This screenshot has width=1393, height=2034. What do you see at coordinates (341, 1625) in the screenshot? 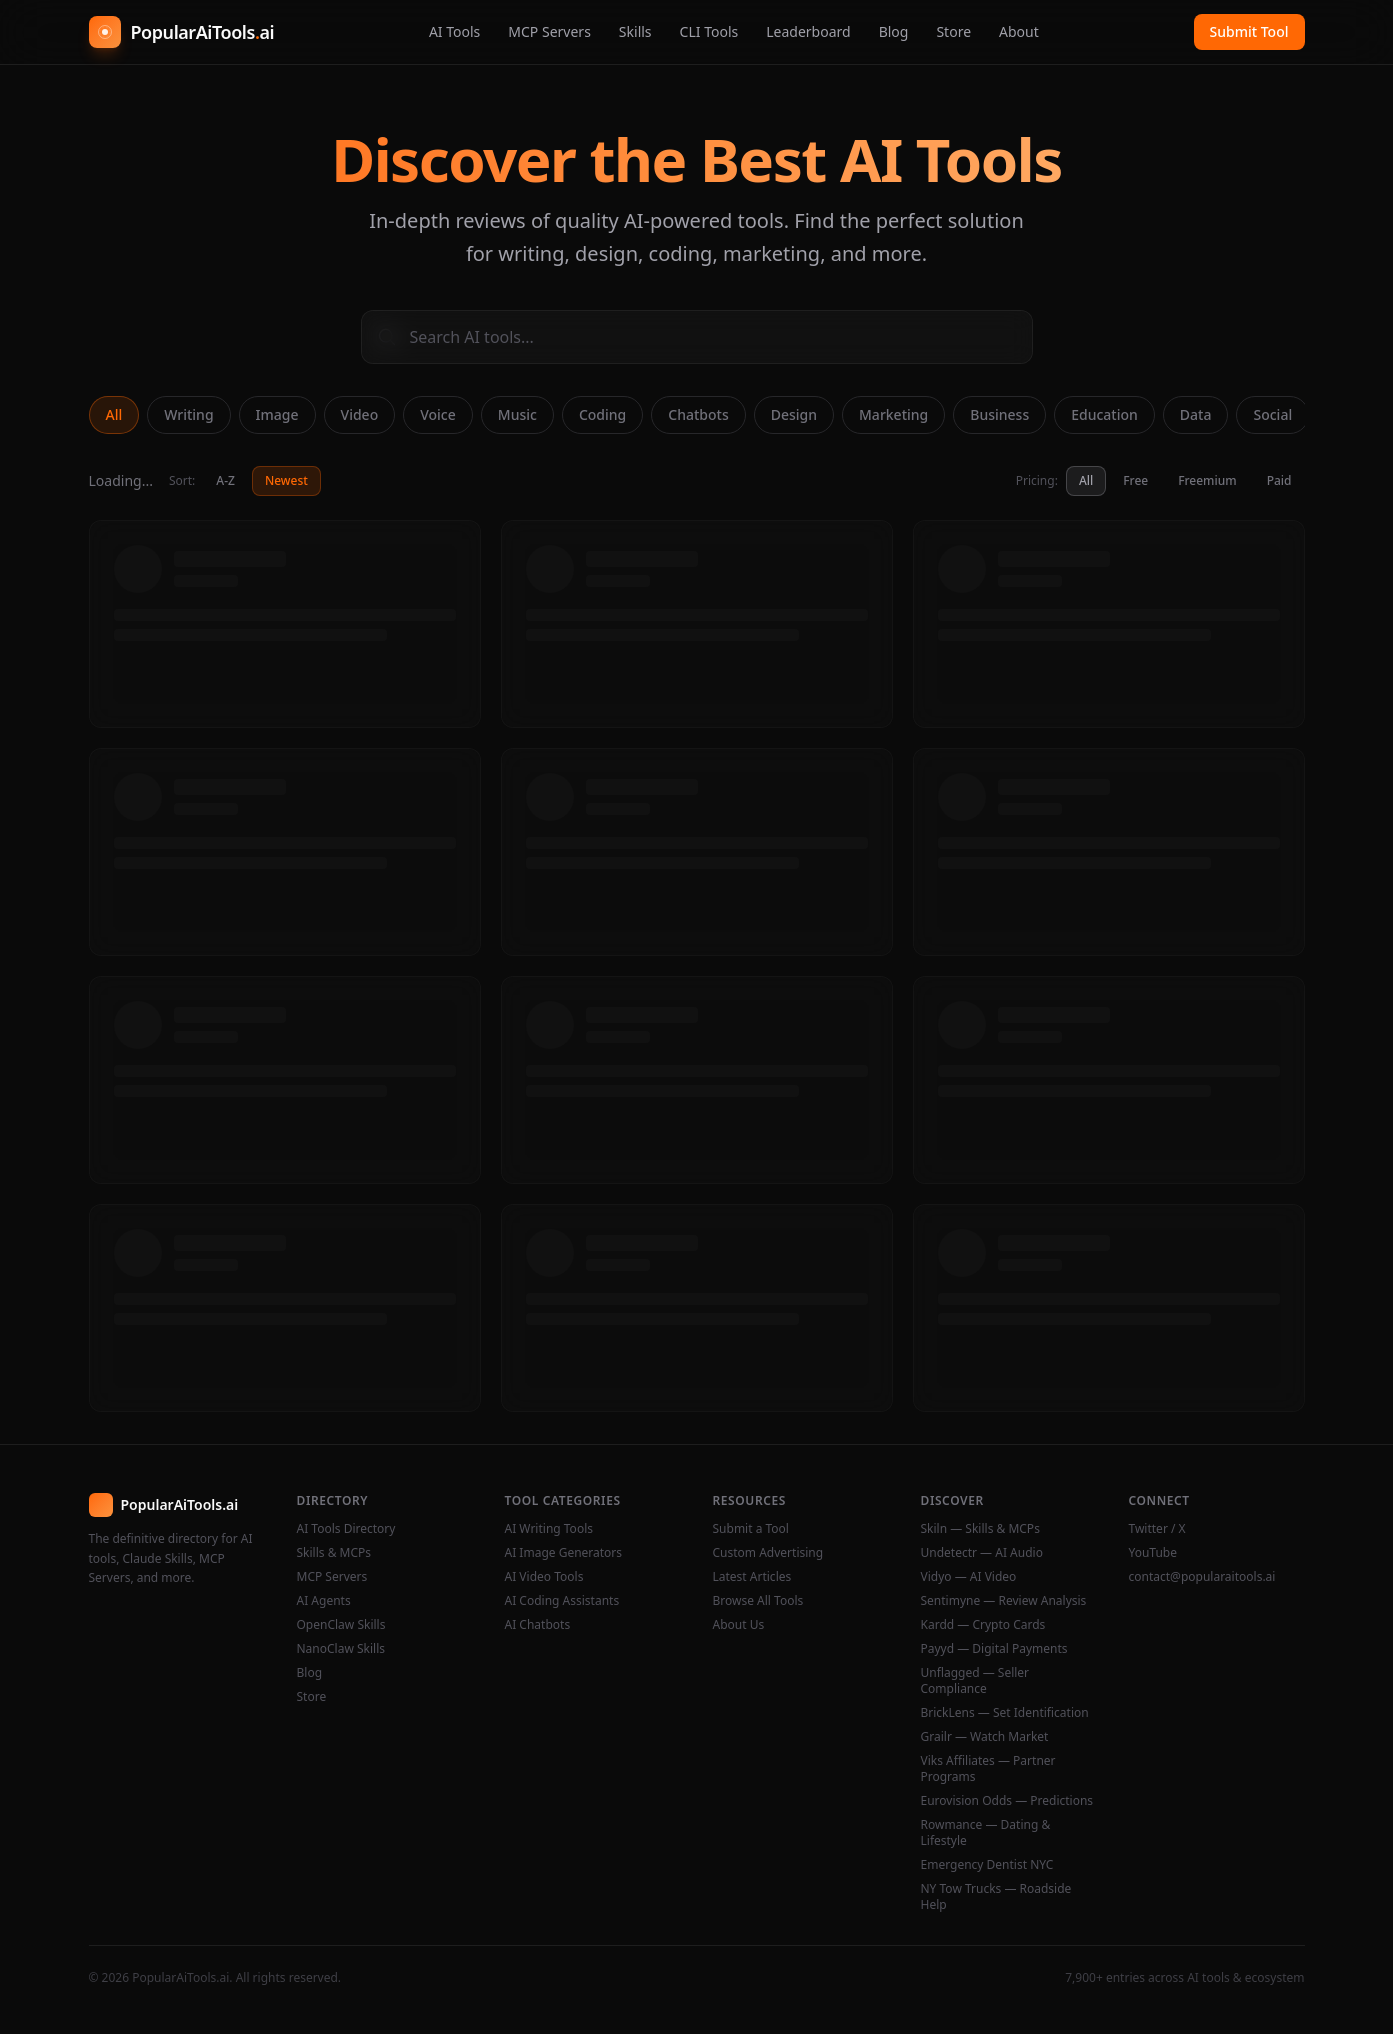
I see `OpenClaw Skills` at bounding box center [341, 1625].